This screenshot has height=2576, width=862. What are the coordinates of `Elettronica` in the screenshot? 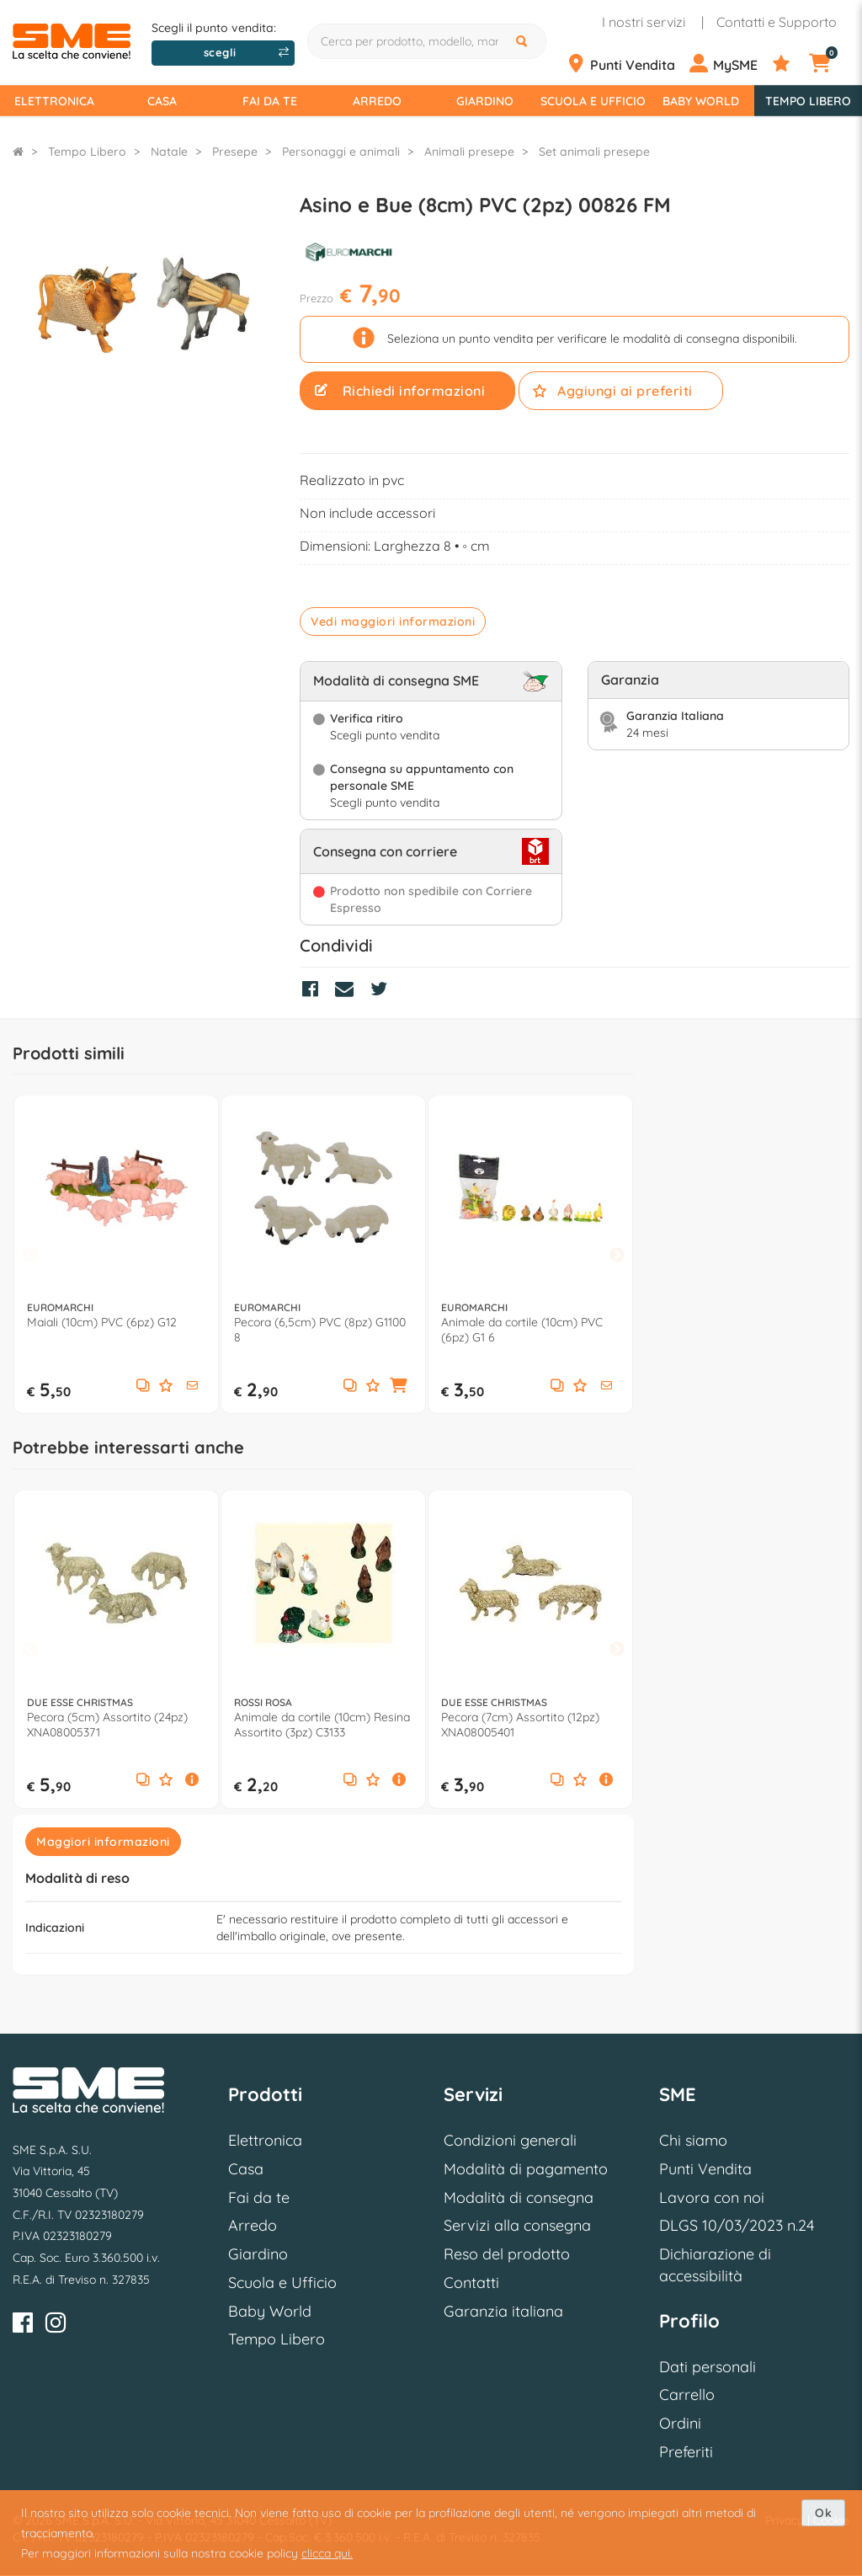 It's located at (54, 101).